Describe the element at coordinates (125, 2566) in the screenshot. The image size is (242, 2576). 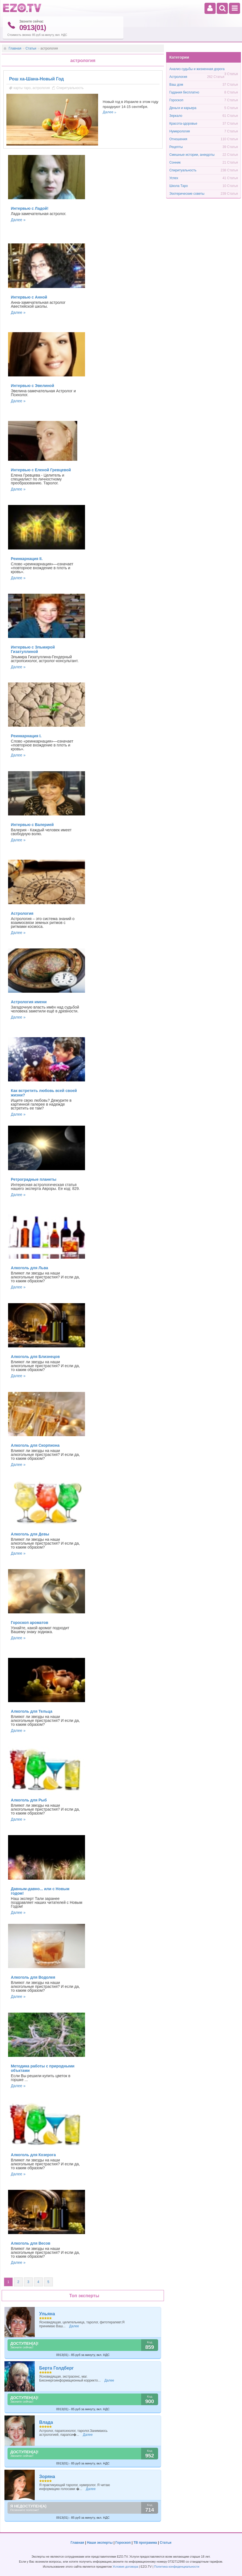
I see `Условия договора` at that location.